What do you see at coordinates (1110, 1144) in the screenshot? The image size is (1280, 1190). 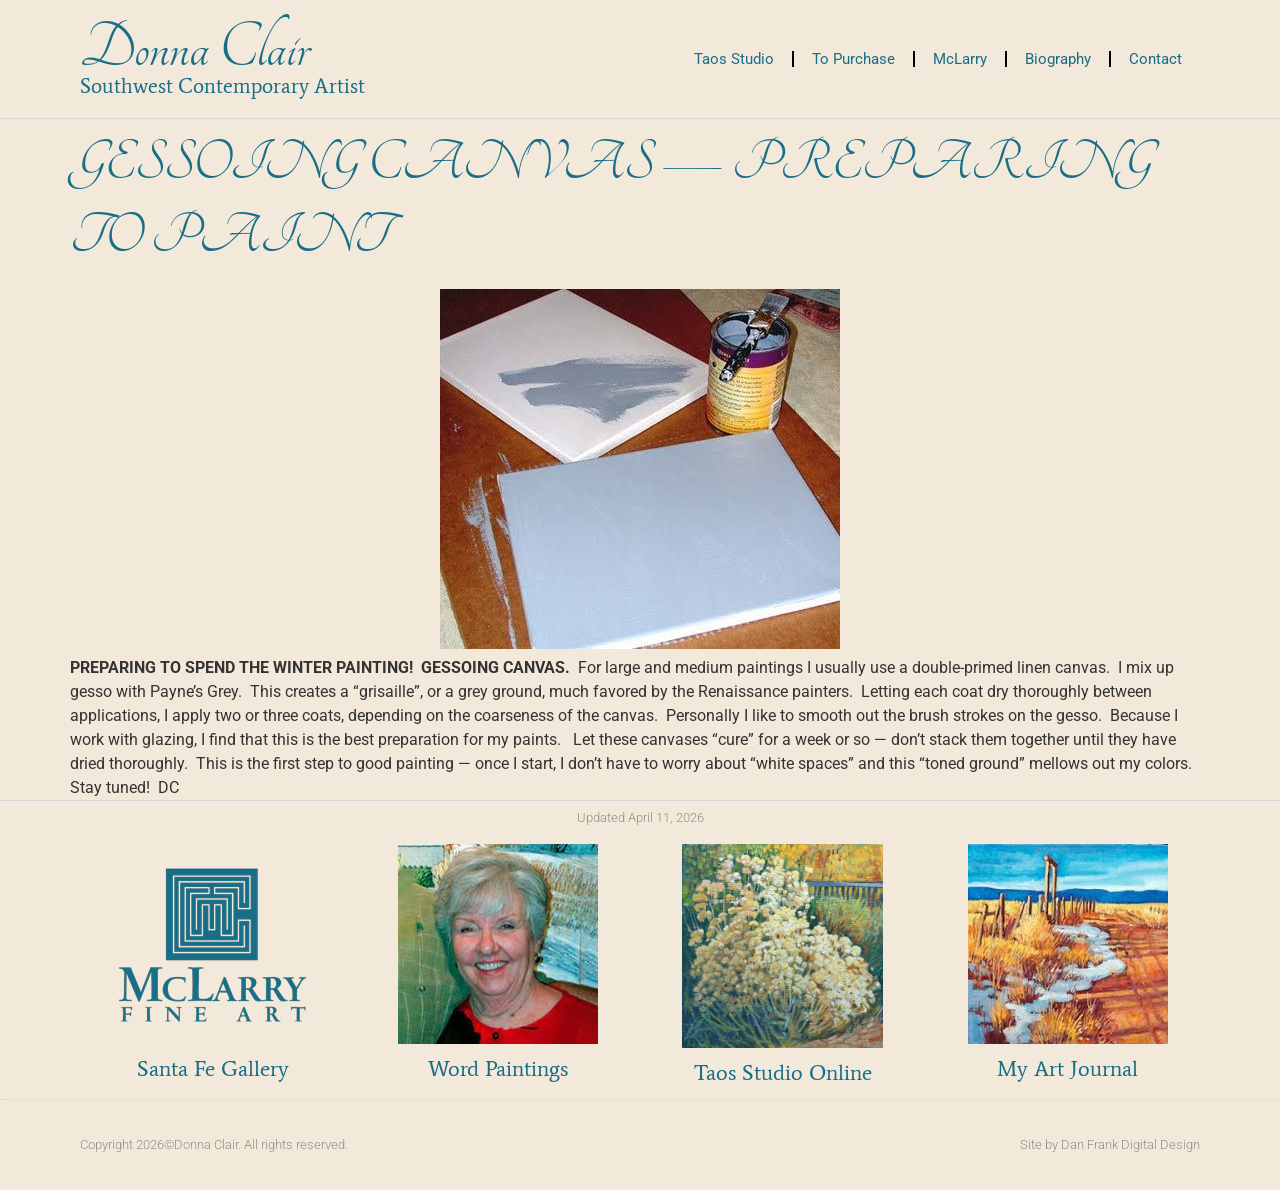 I see `Site by Dan Frank Digital Design` at bounding box center [1110, 1144].